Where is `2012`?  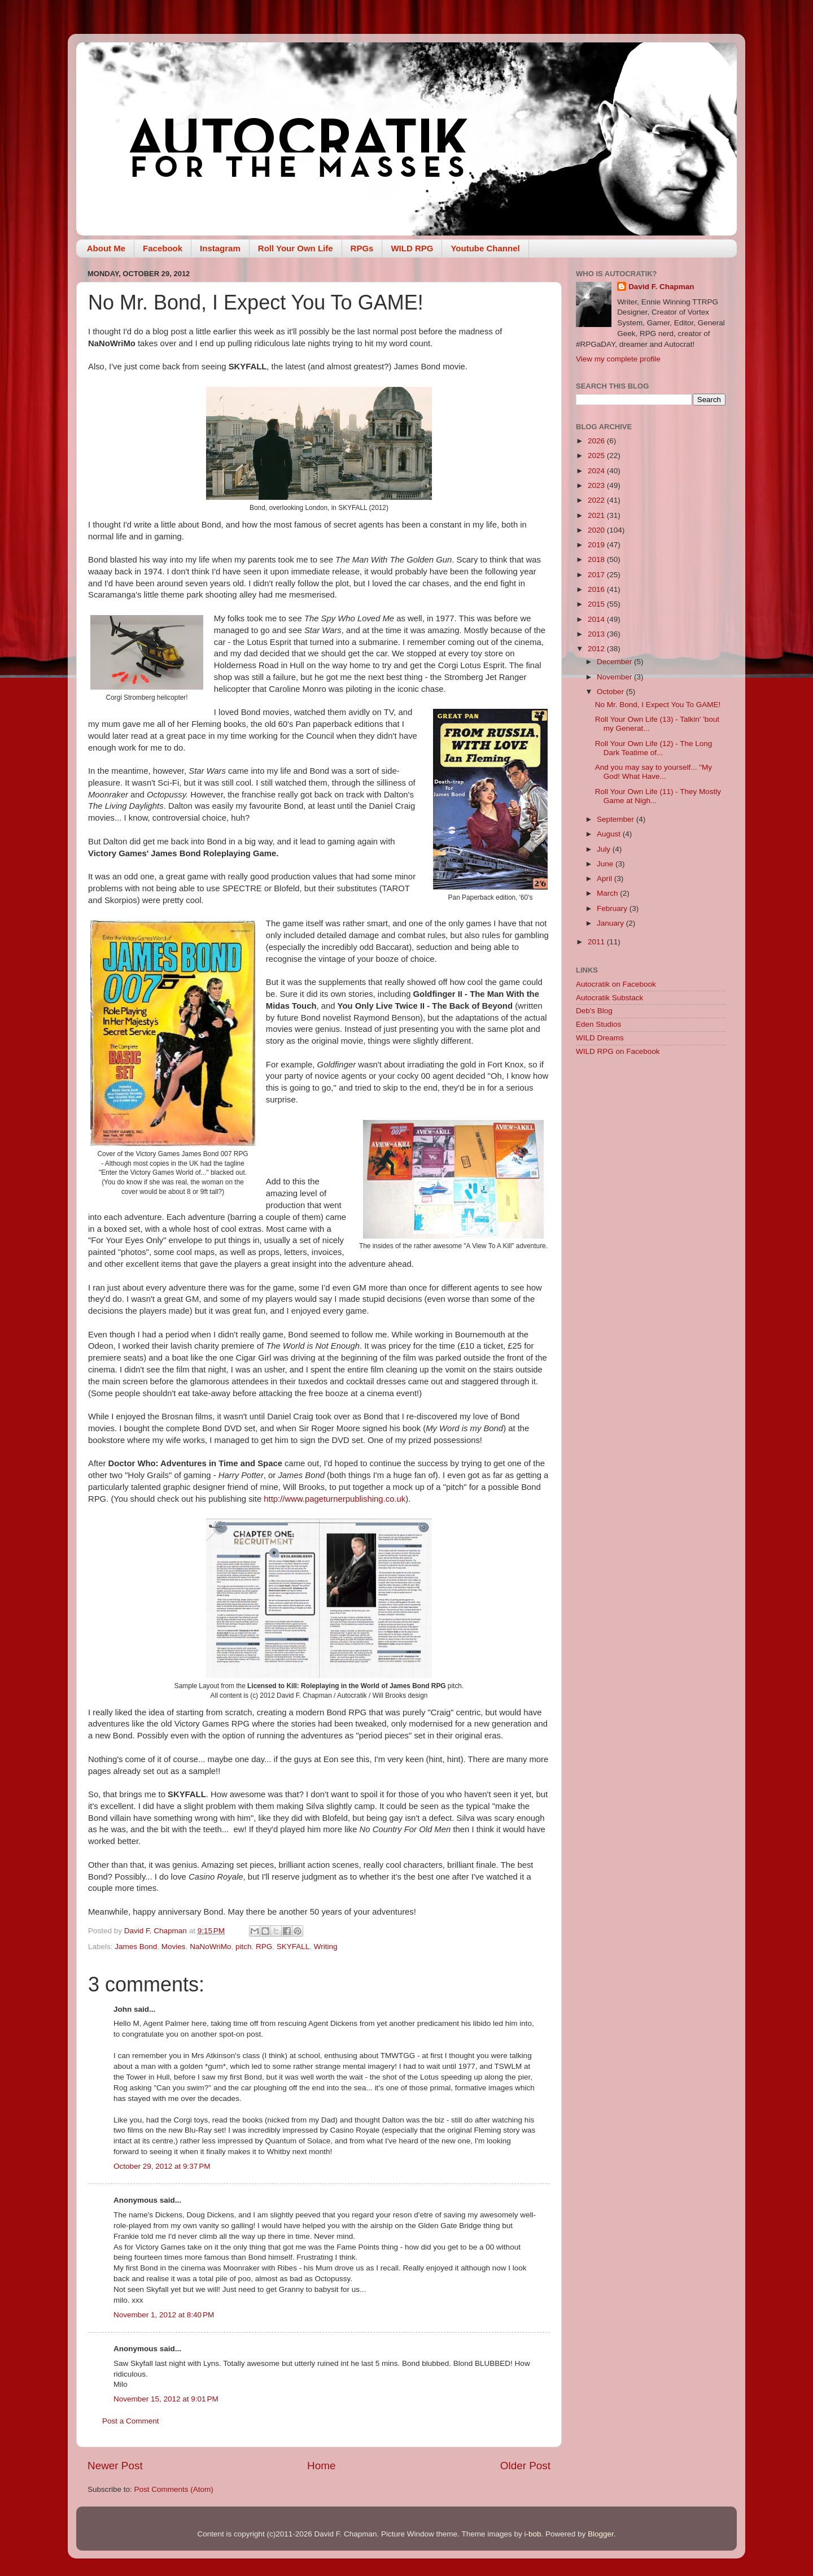
2012 is located at coordinates (597, 648).